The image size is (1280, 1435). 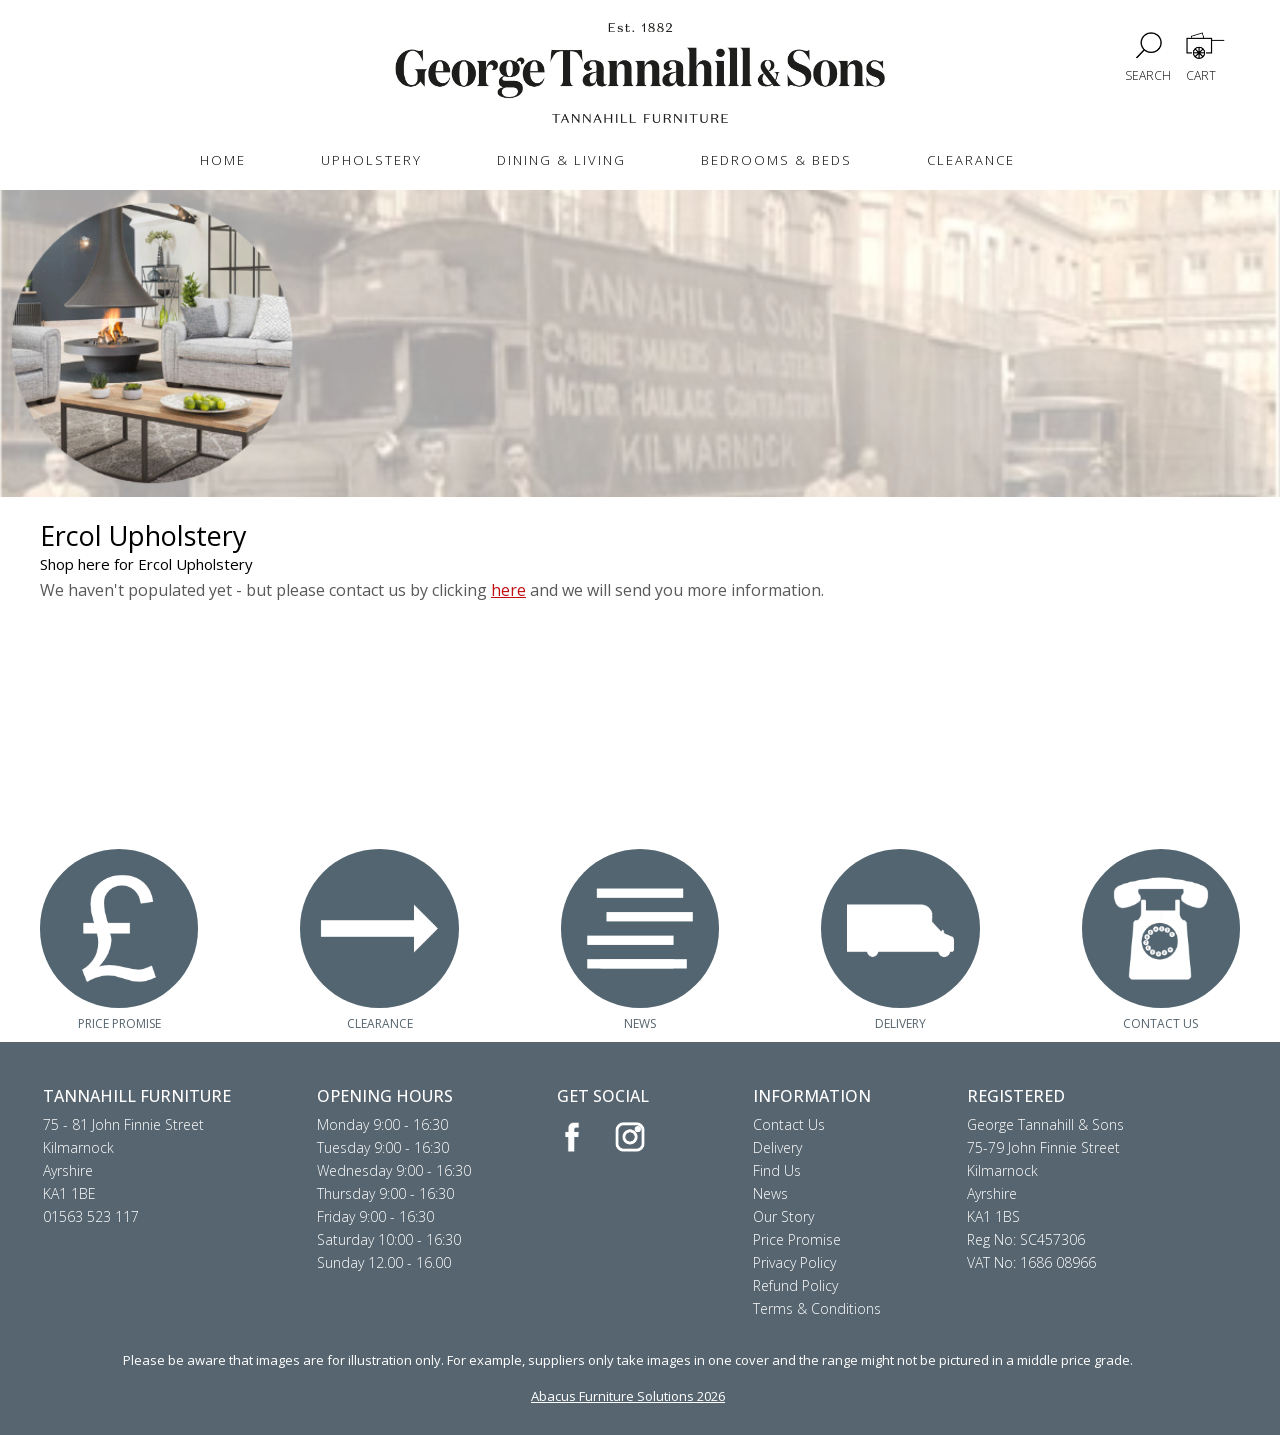 What do you see at coordinates (777, 1170) in the screenshot?
I see `Find Us` at bounding box center [777, 1170].